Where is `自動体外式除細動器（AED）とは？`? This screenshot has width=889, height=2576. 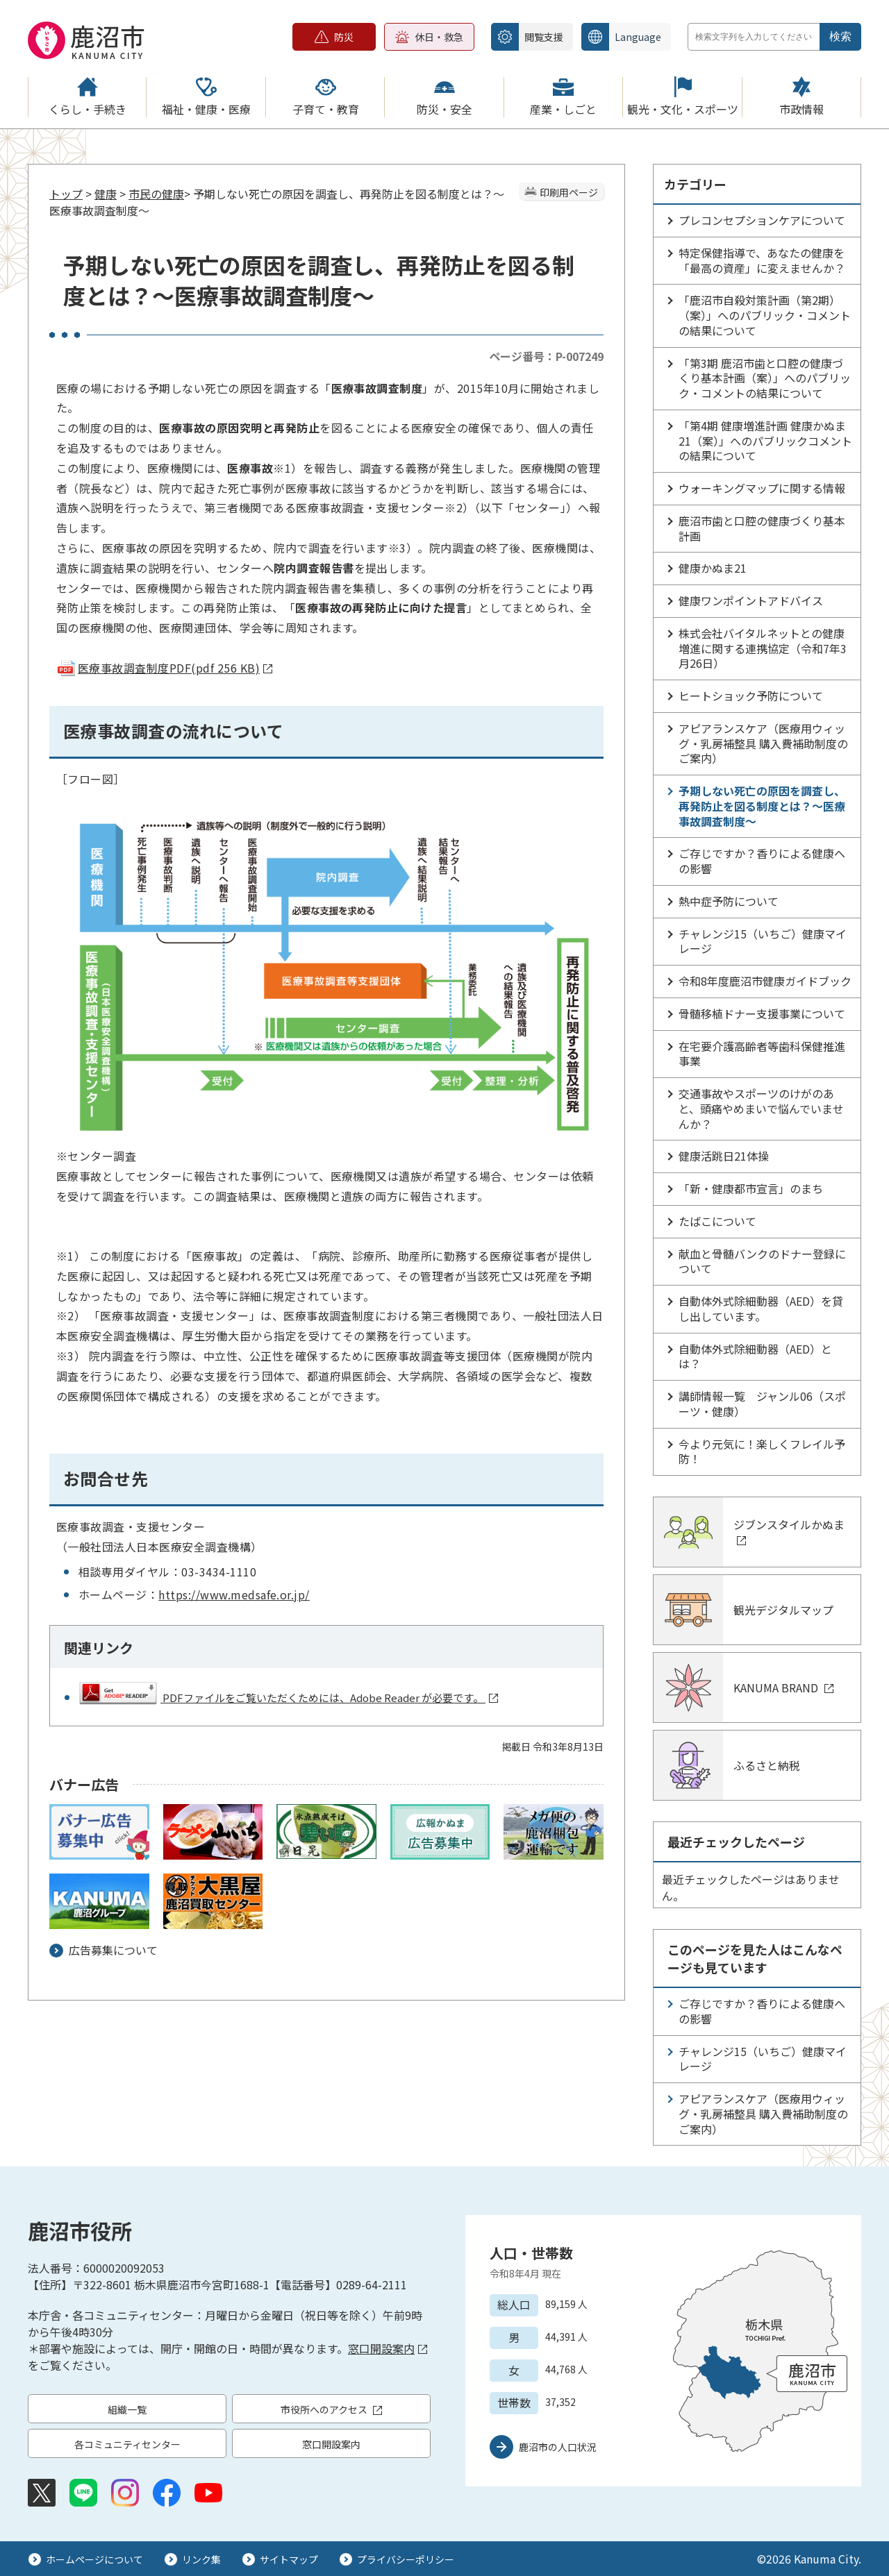 自動体外式除細動器（AED）とは？ is located at coordinates (755, 1356).